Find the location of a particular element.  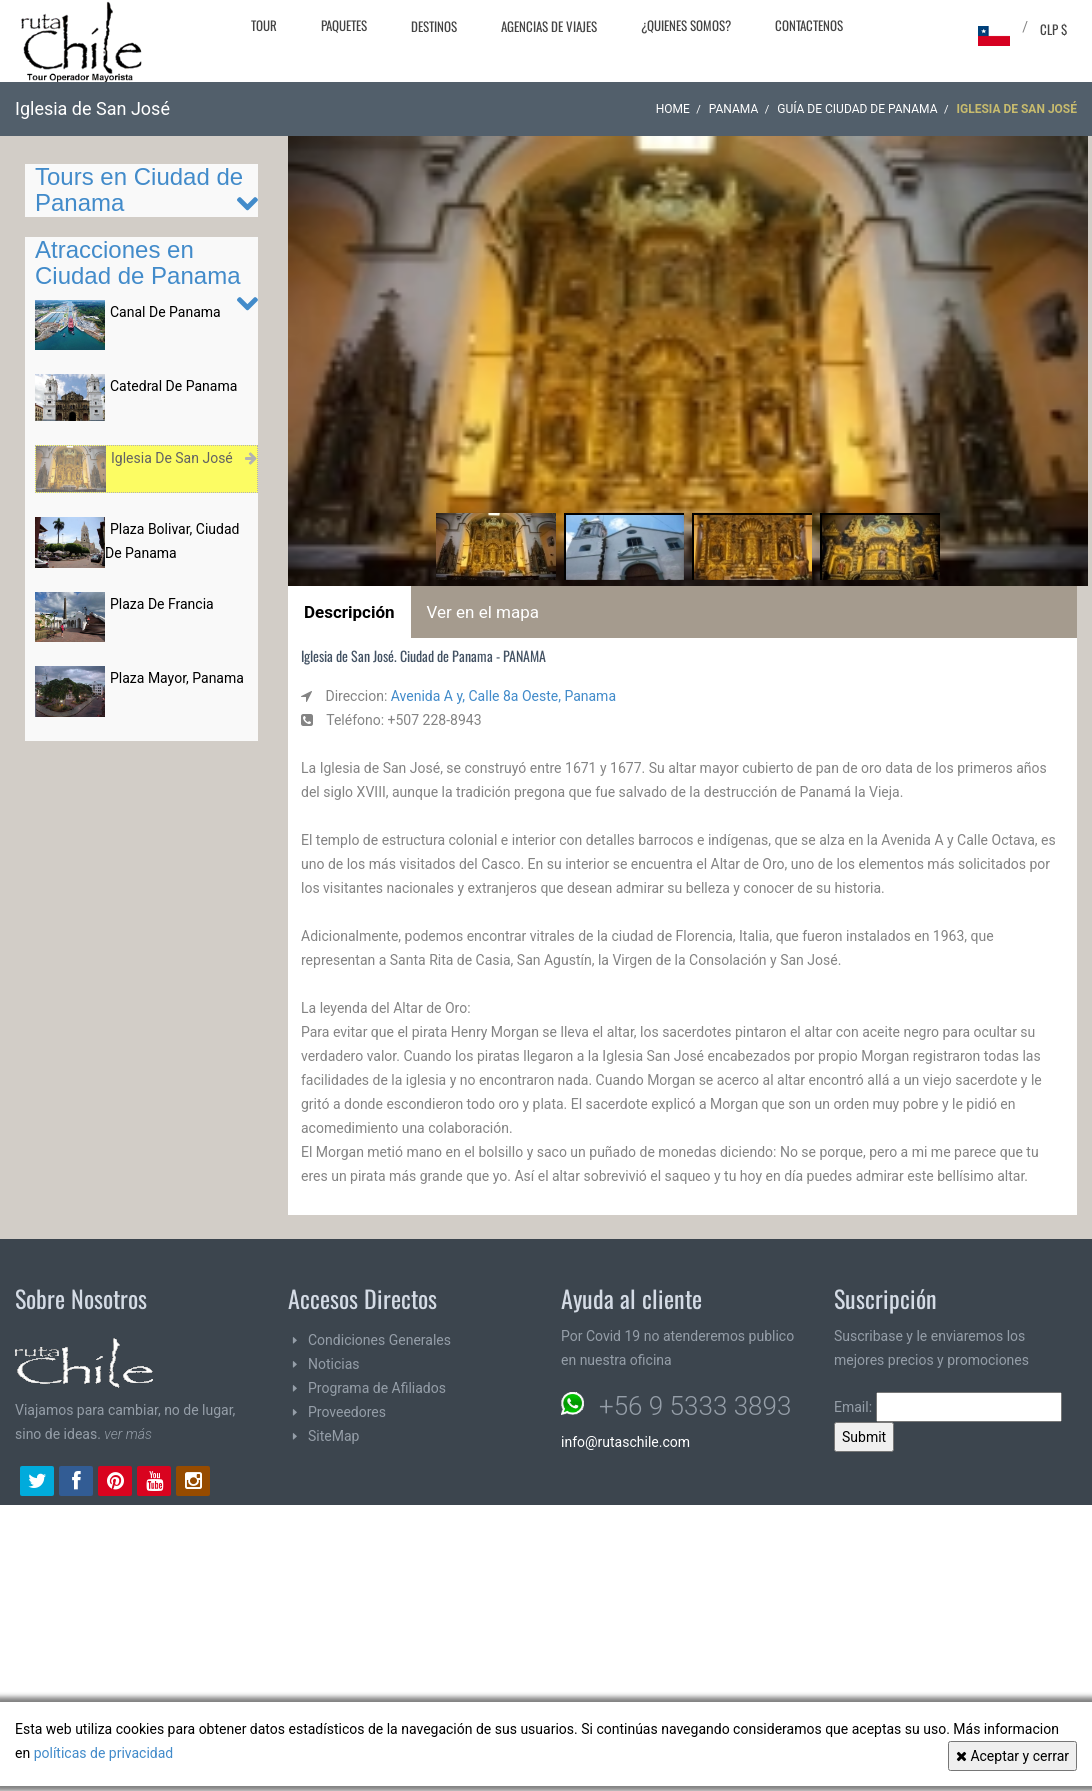

Catedral De Panama is located at coordinates (173, 386).